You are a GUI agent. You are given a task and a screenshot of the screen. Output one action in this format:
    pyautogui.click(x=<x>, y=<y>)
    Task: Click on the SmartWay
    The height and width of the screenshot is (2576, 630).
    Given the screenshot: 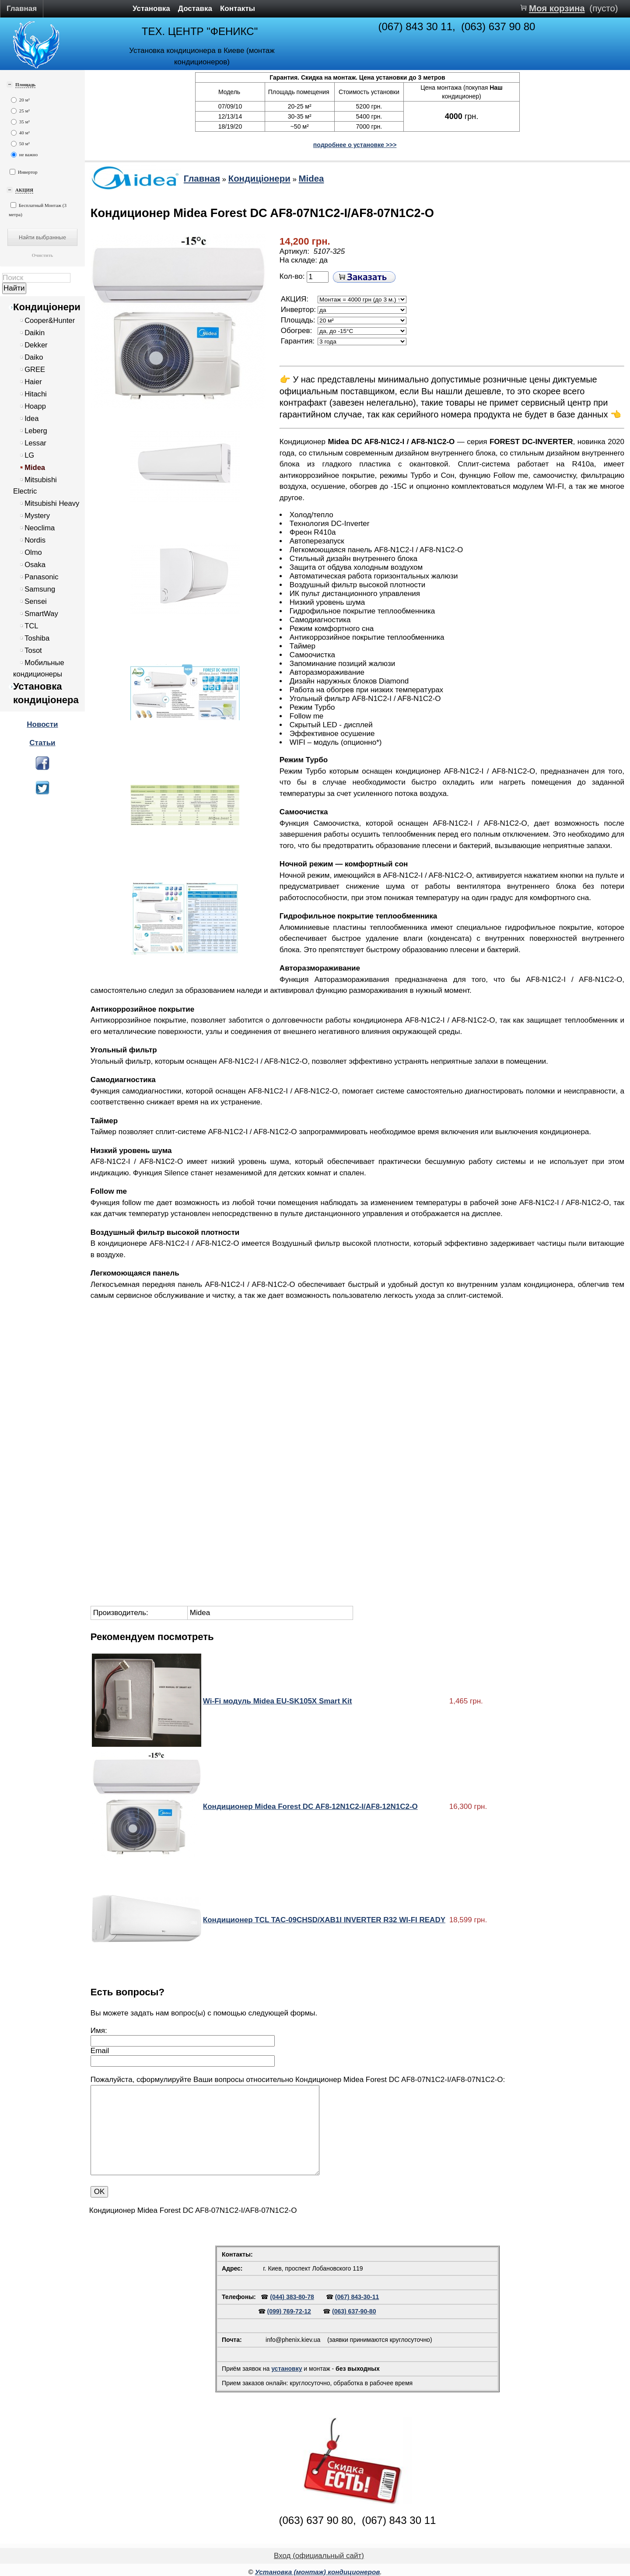 What is the action you would take?
    pyautogui.click(x=41, y=614)
    